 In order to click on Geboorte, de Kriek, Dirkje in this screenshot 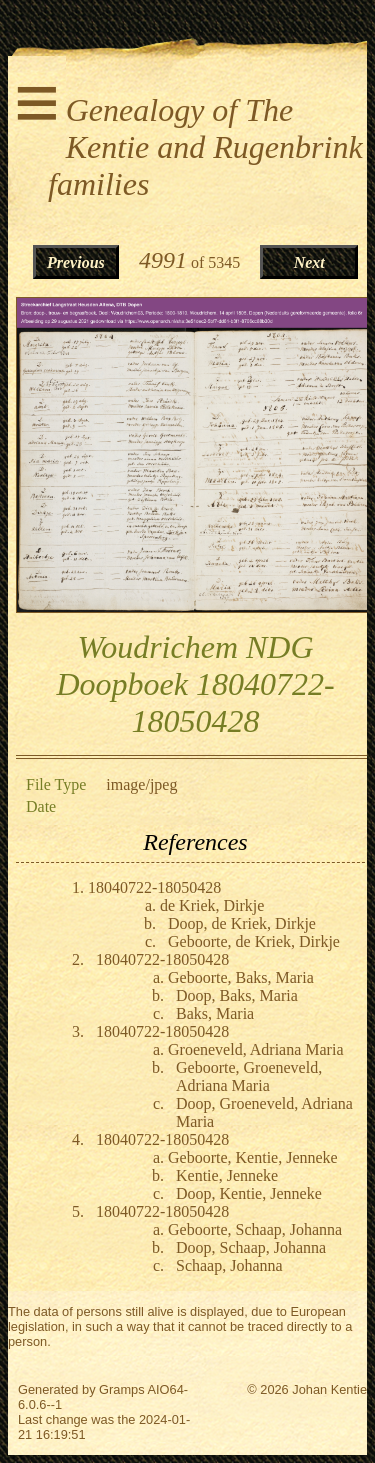, I will do `click(254, 941)`.